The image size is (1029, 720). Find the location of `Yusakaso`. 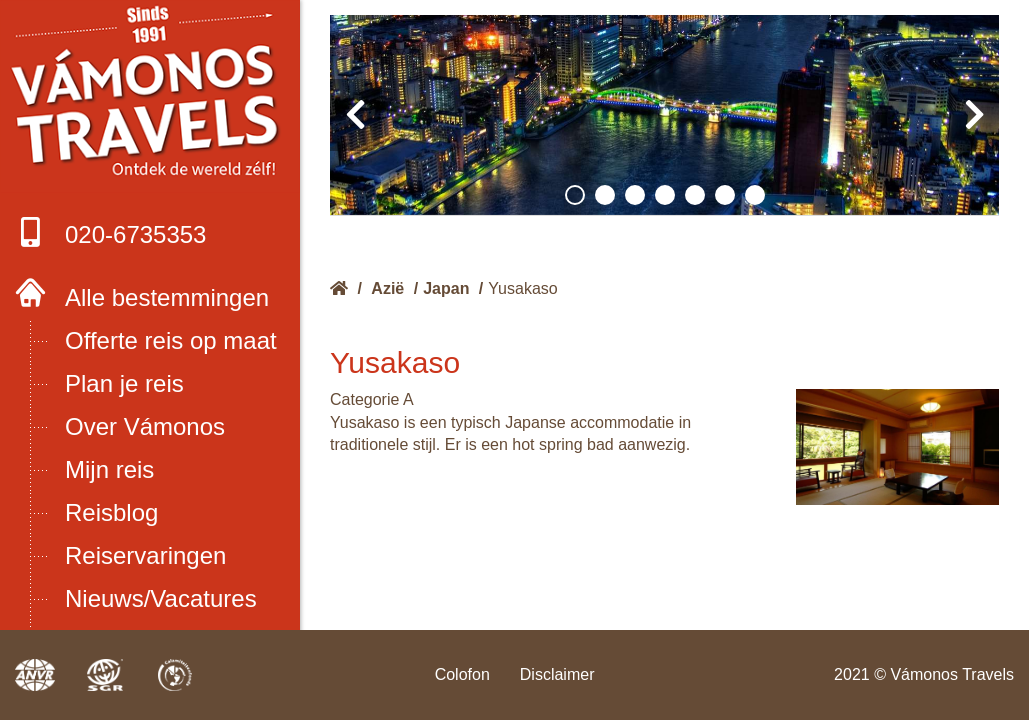

Yusakaso is located at coordinates (522, 288).